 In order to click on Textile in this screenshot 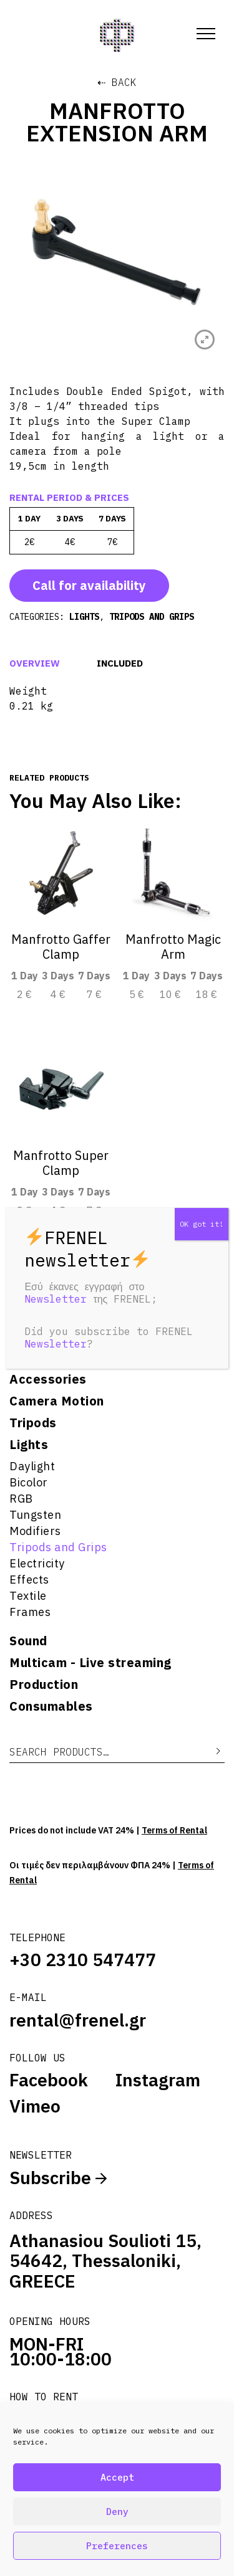, I will do `click(28, 1596)`.